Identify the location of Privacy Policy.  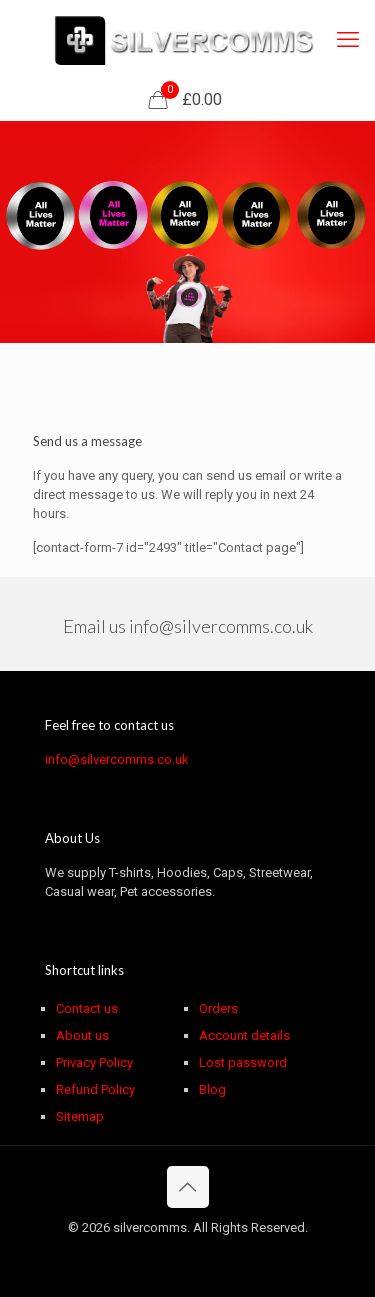
(94, 1062).